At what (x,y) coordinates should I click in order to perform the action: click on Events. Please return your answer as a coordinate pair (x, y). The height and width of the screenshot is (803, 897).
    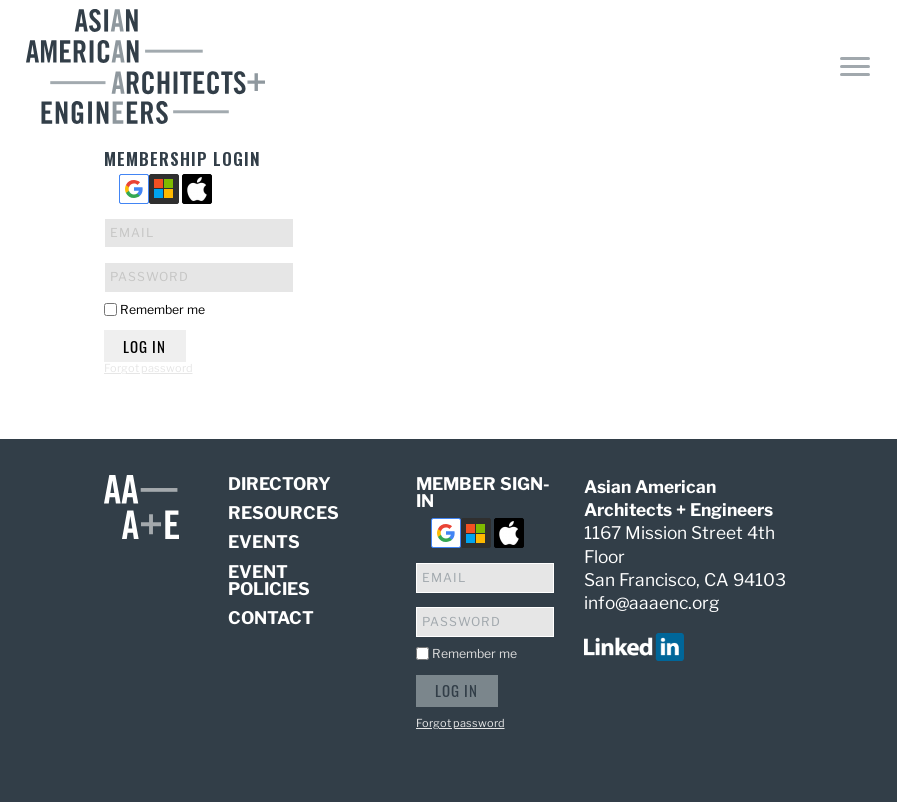
    Looking at the image, I should click on (264, 541).